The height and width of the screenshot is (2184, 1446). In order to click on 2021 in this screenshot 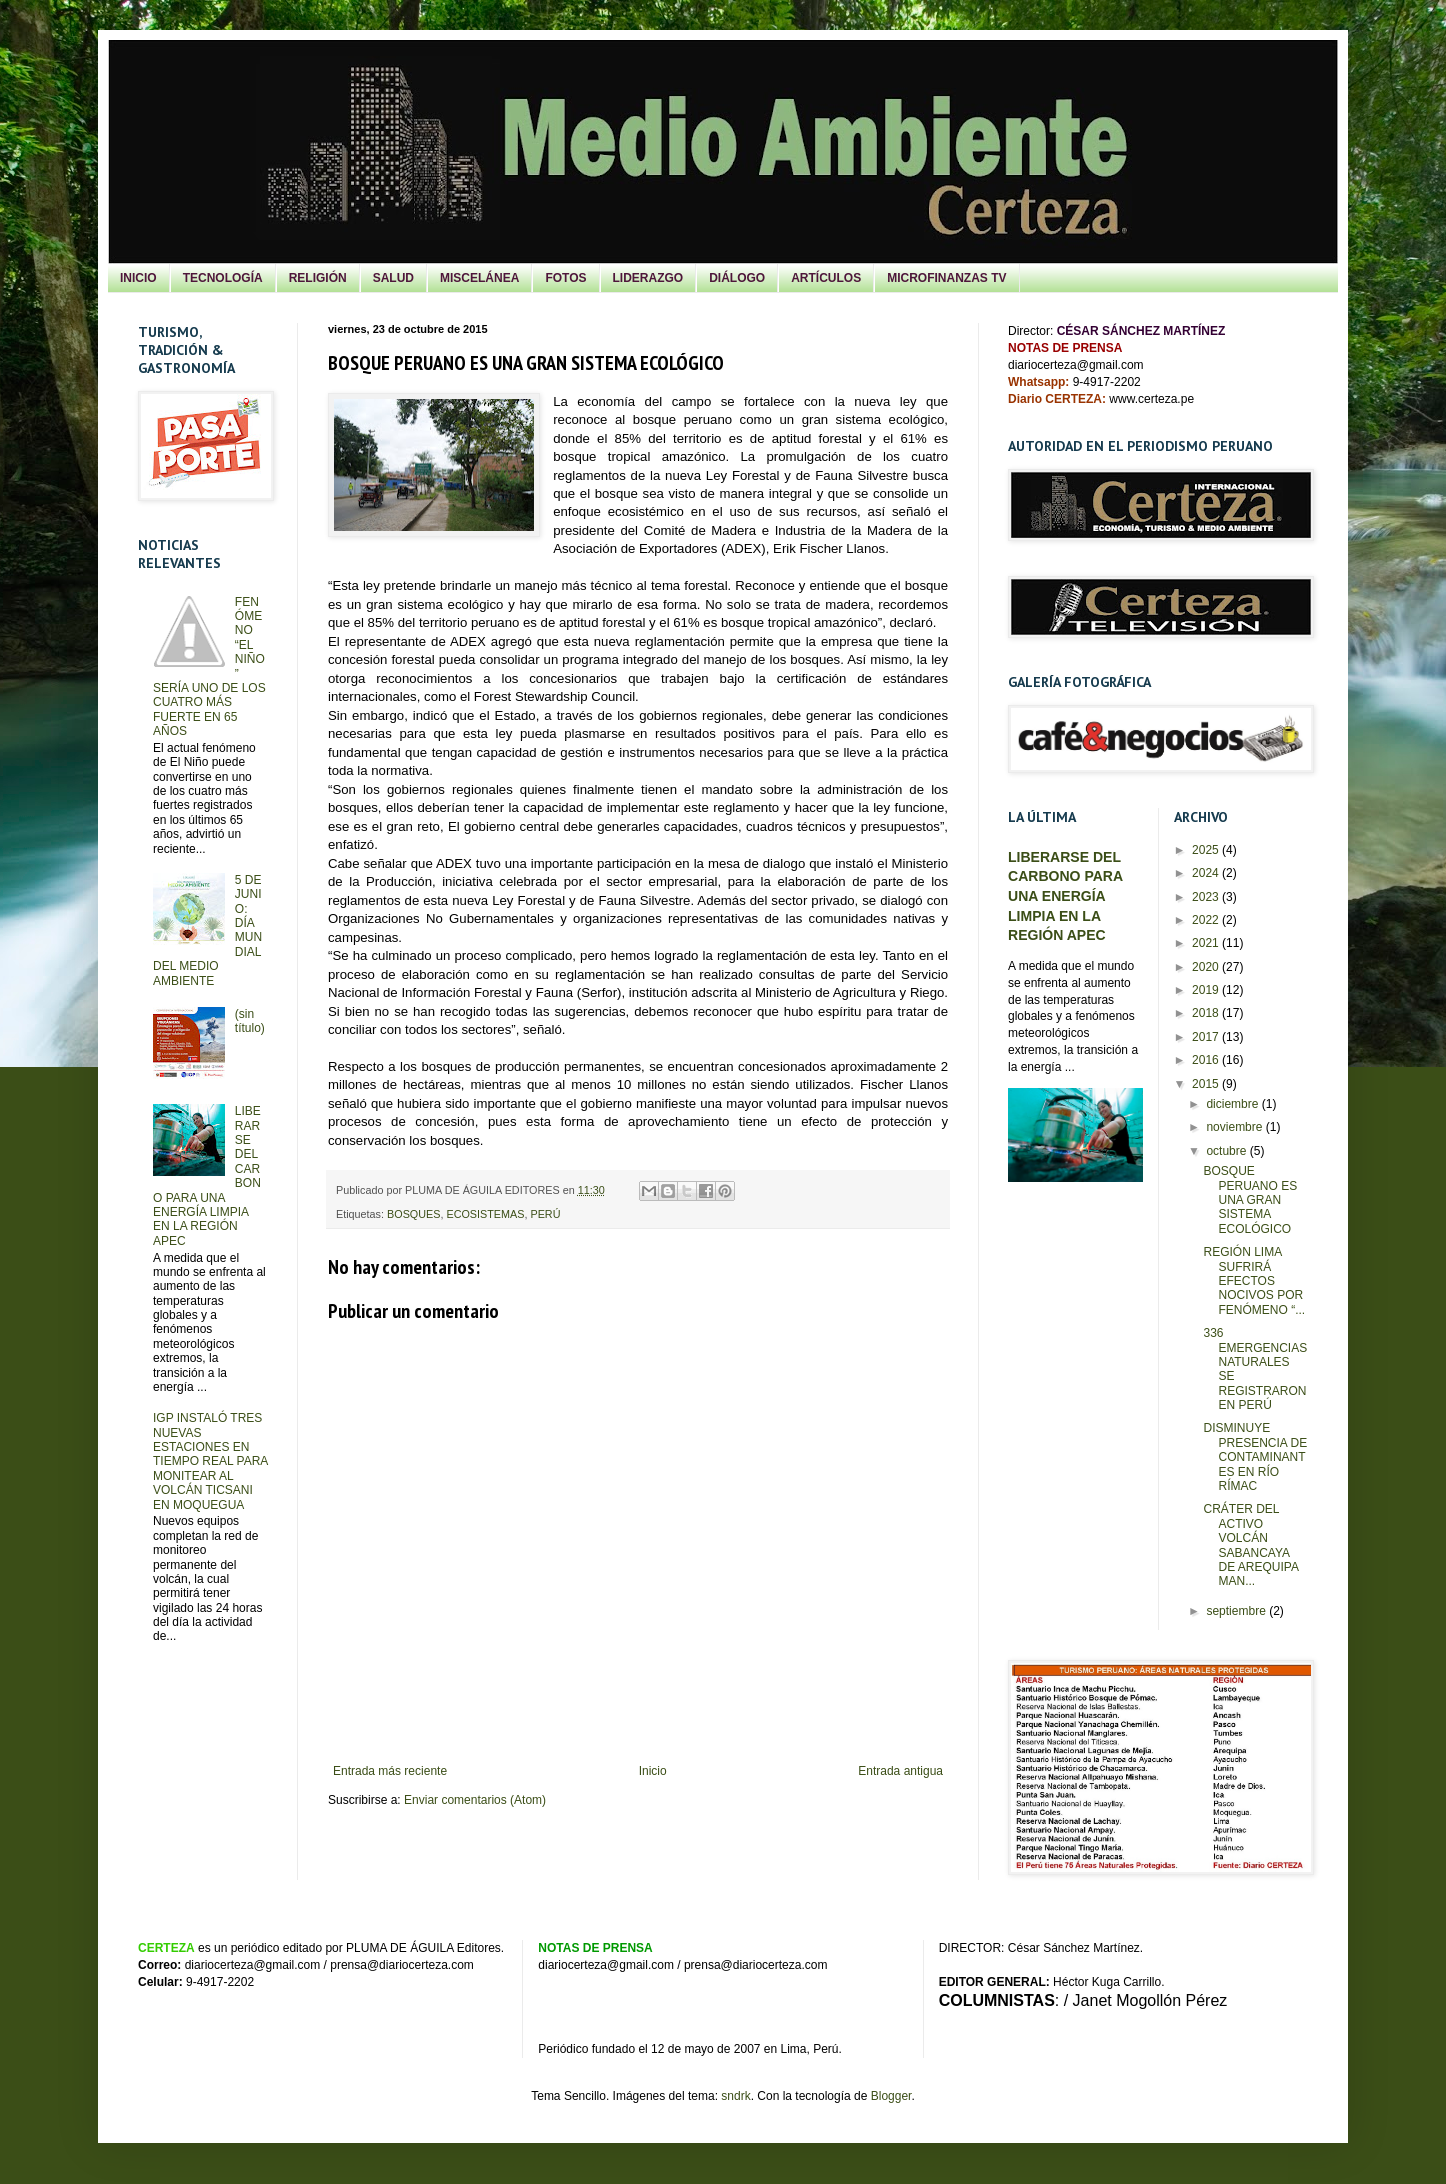, I will do `click(1207, 943)`.